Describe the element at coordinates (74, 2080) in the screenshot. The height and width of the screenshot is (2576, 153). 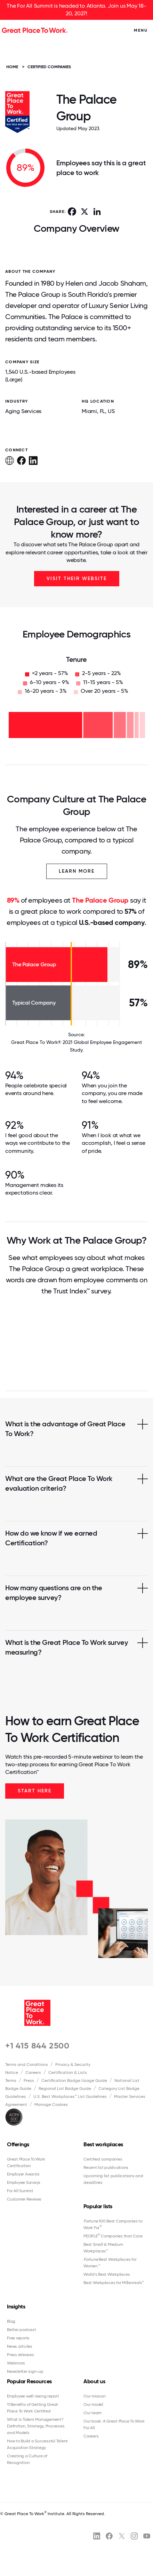
I see `Certification Badge Usage Guide` at that location.